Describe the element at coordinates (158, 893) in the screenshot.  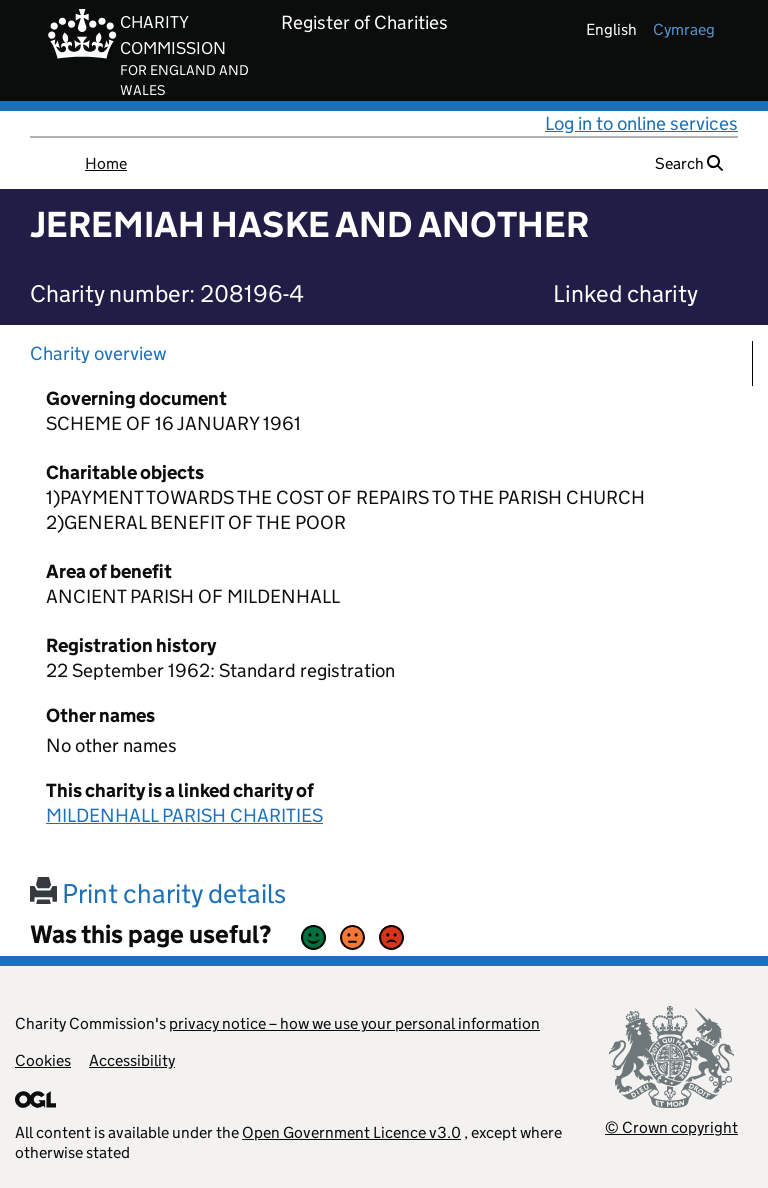
I see `Print charity details` at that location.